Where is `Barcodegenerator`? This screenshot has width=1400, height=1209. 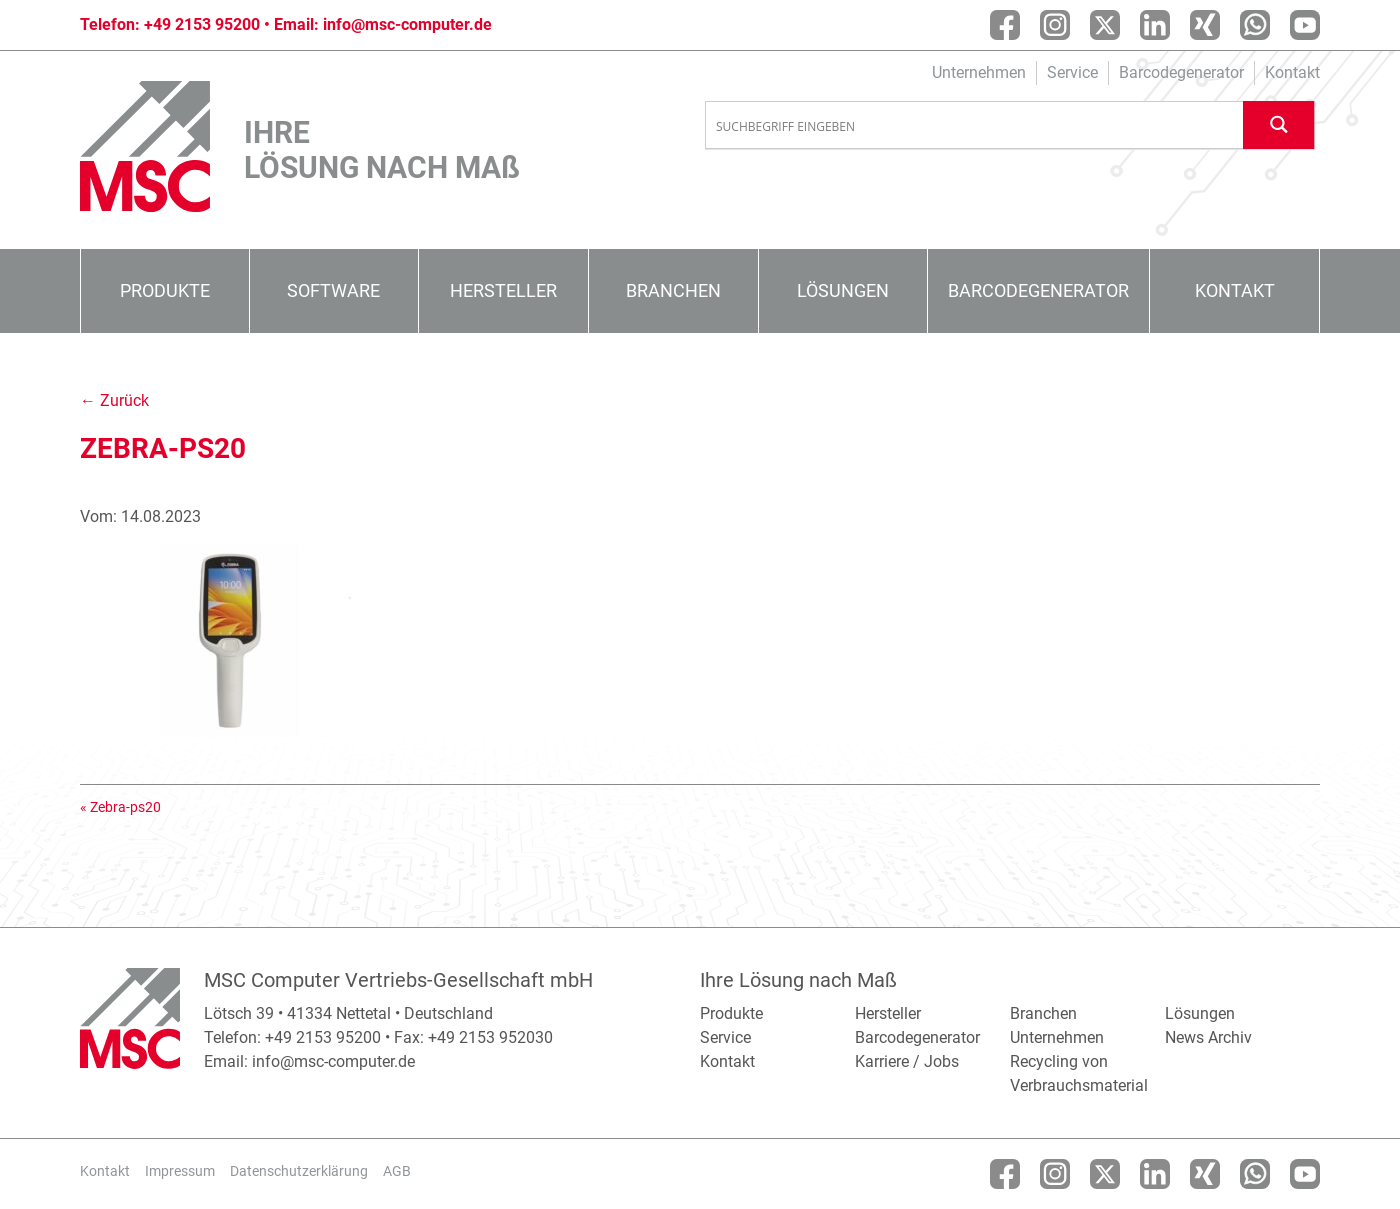
Barcodegenerator is located at coordinates (1181, 72).